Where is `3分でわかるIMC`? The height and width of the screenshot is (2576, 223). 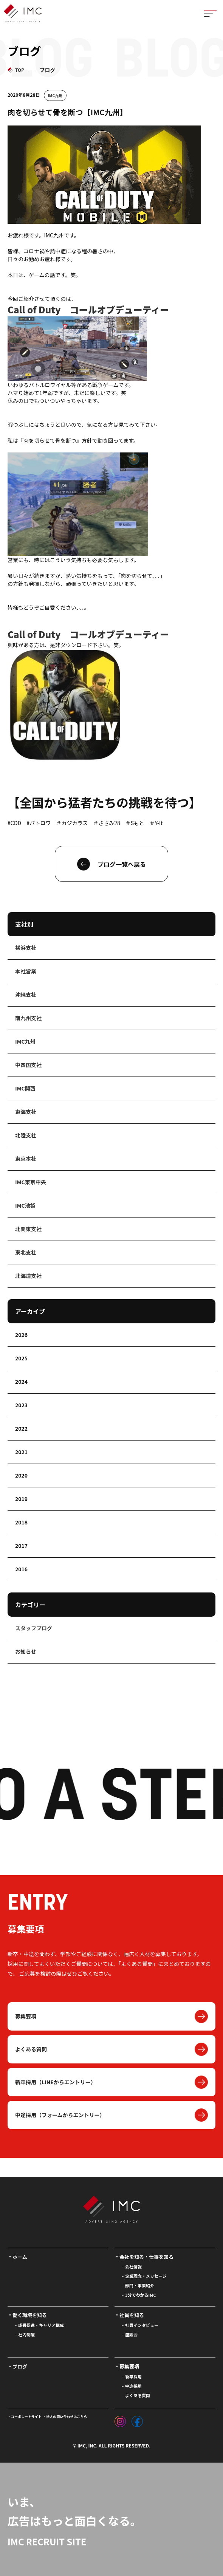 3分でわかるIMC is located at coordinates (140, 2295).